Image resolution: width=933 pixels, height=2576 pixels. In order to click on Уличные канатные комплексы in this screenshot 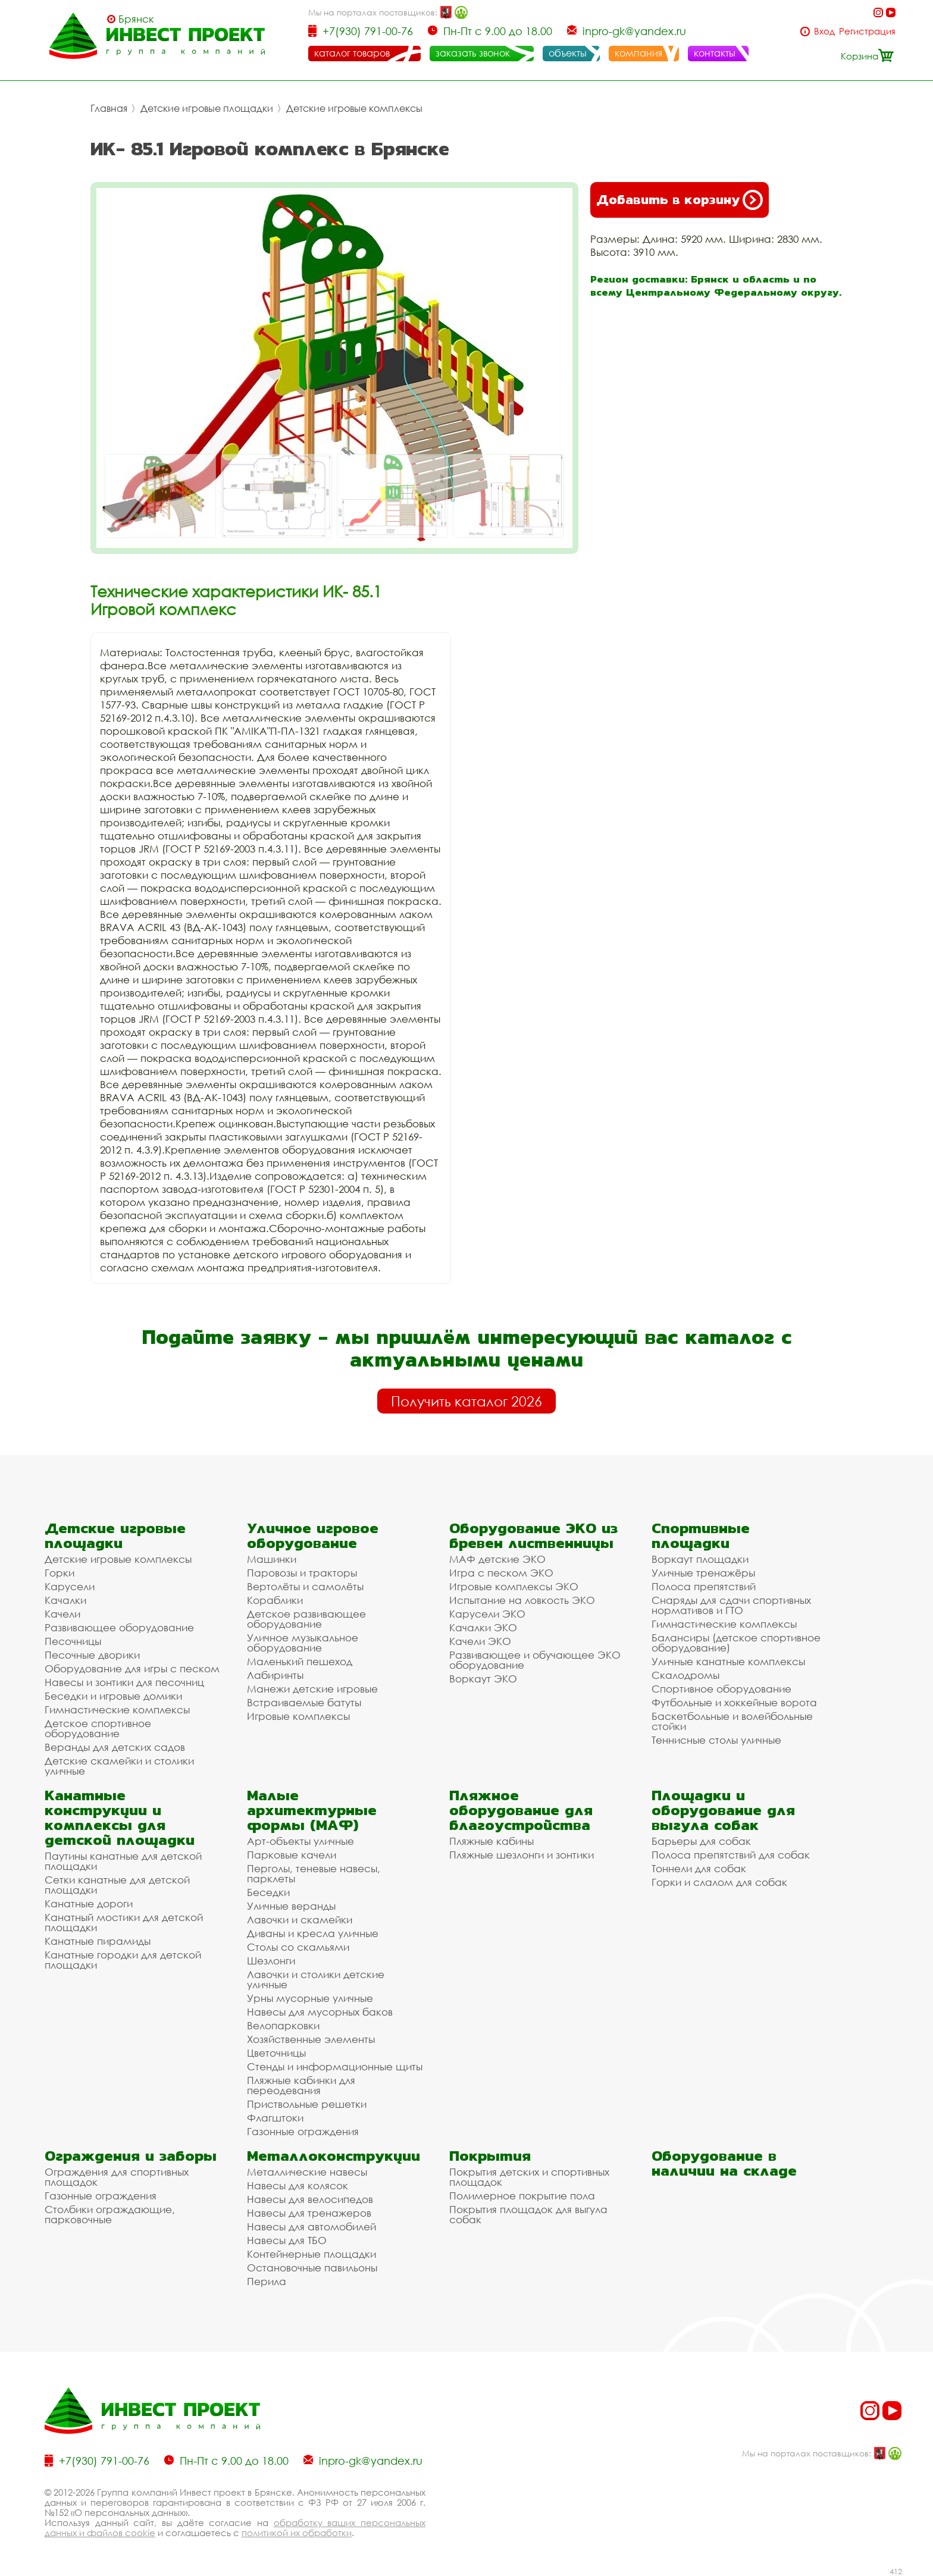, I will do `click(728, 1661)`.